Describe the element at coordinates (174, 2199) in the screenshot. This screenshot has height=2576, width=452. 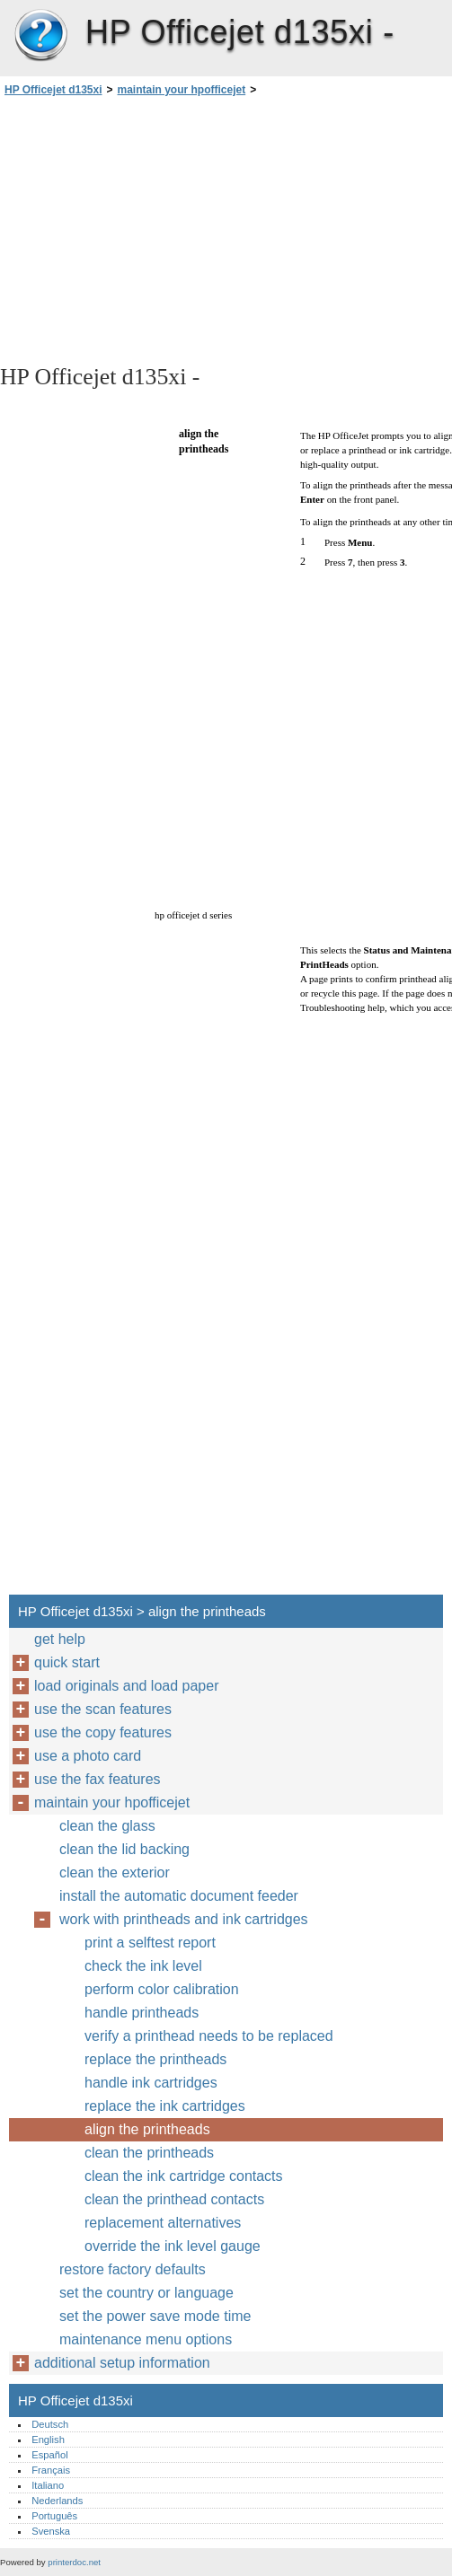
I see `clean the printhead contacts` at that location.